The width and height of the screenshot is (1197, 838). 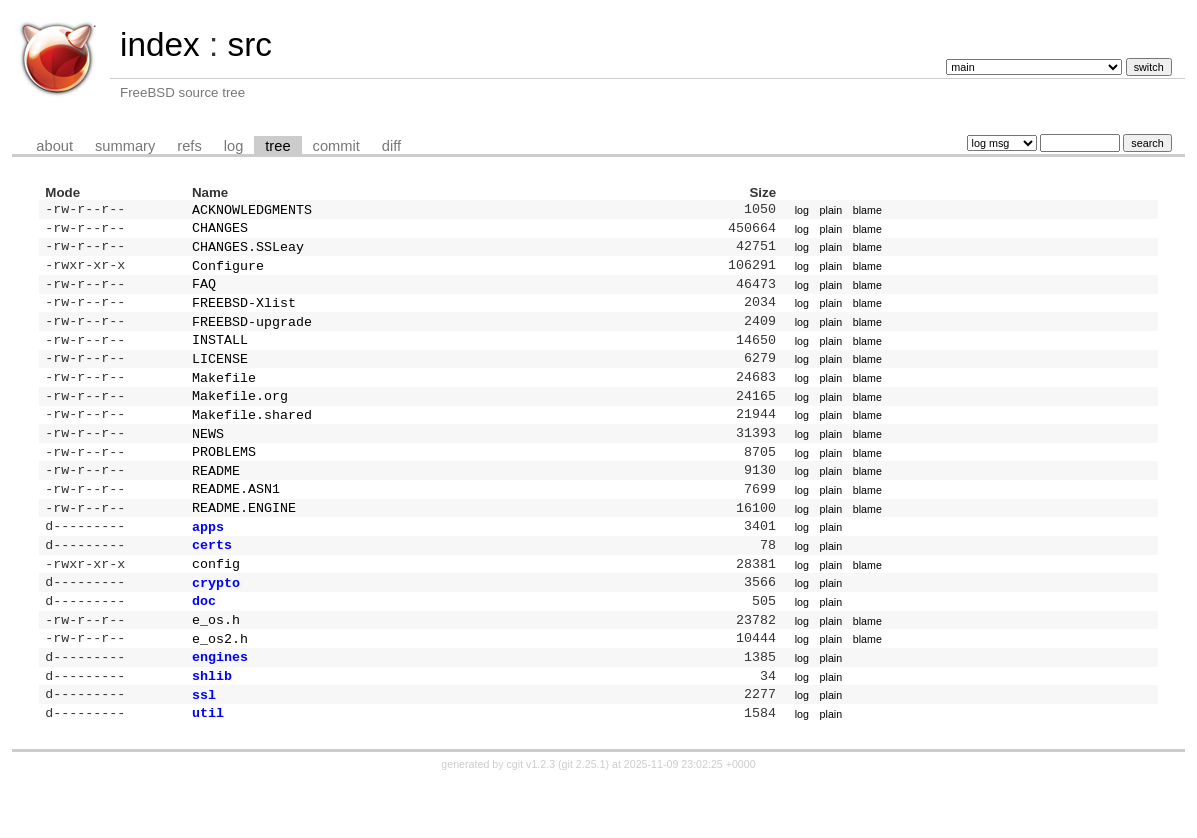 I want to click on certs, so click(x=212, y=582).